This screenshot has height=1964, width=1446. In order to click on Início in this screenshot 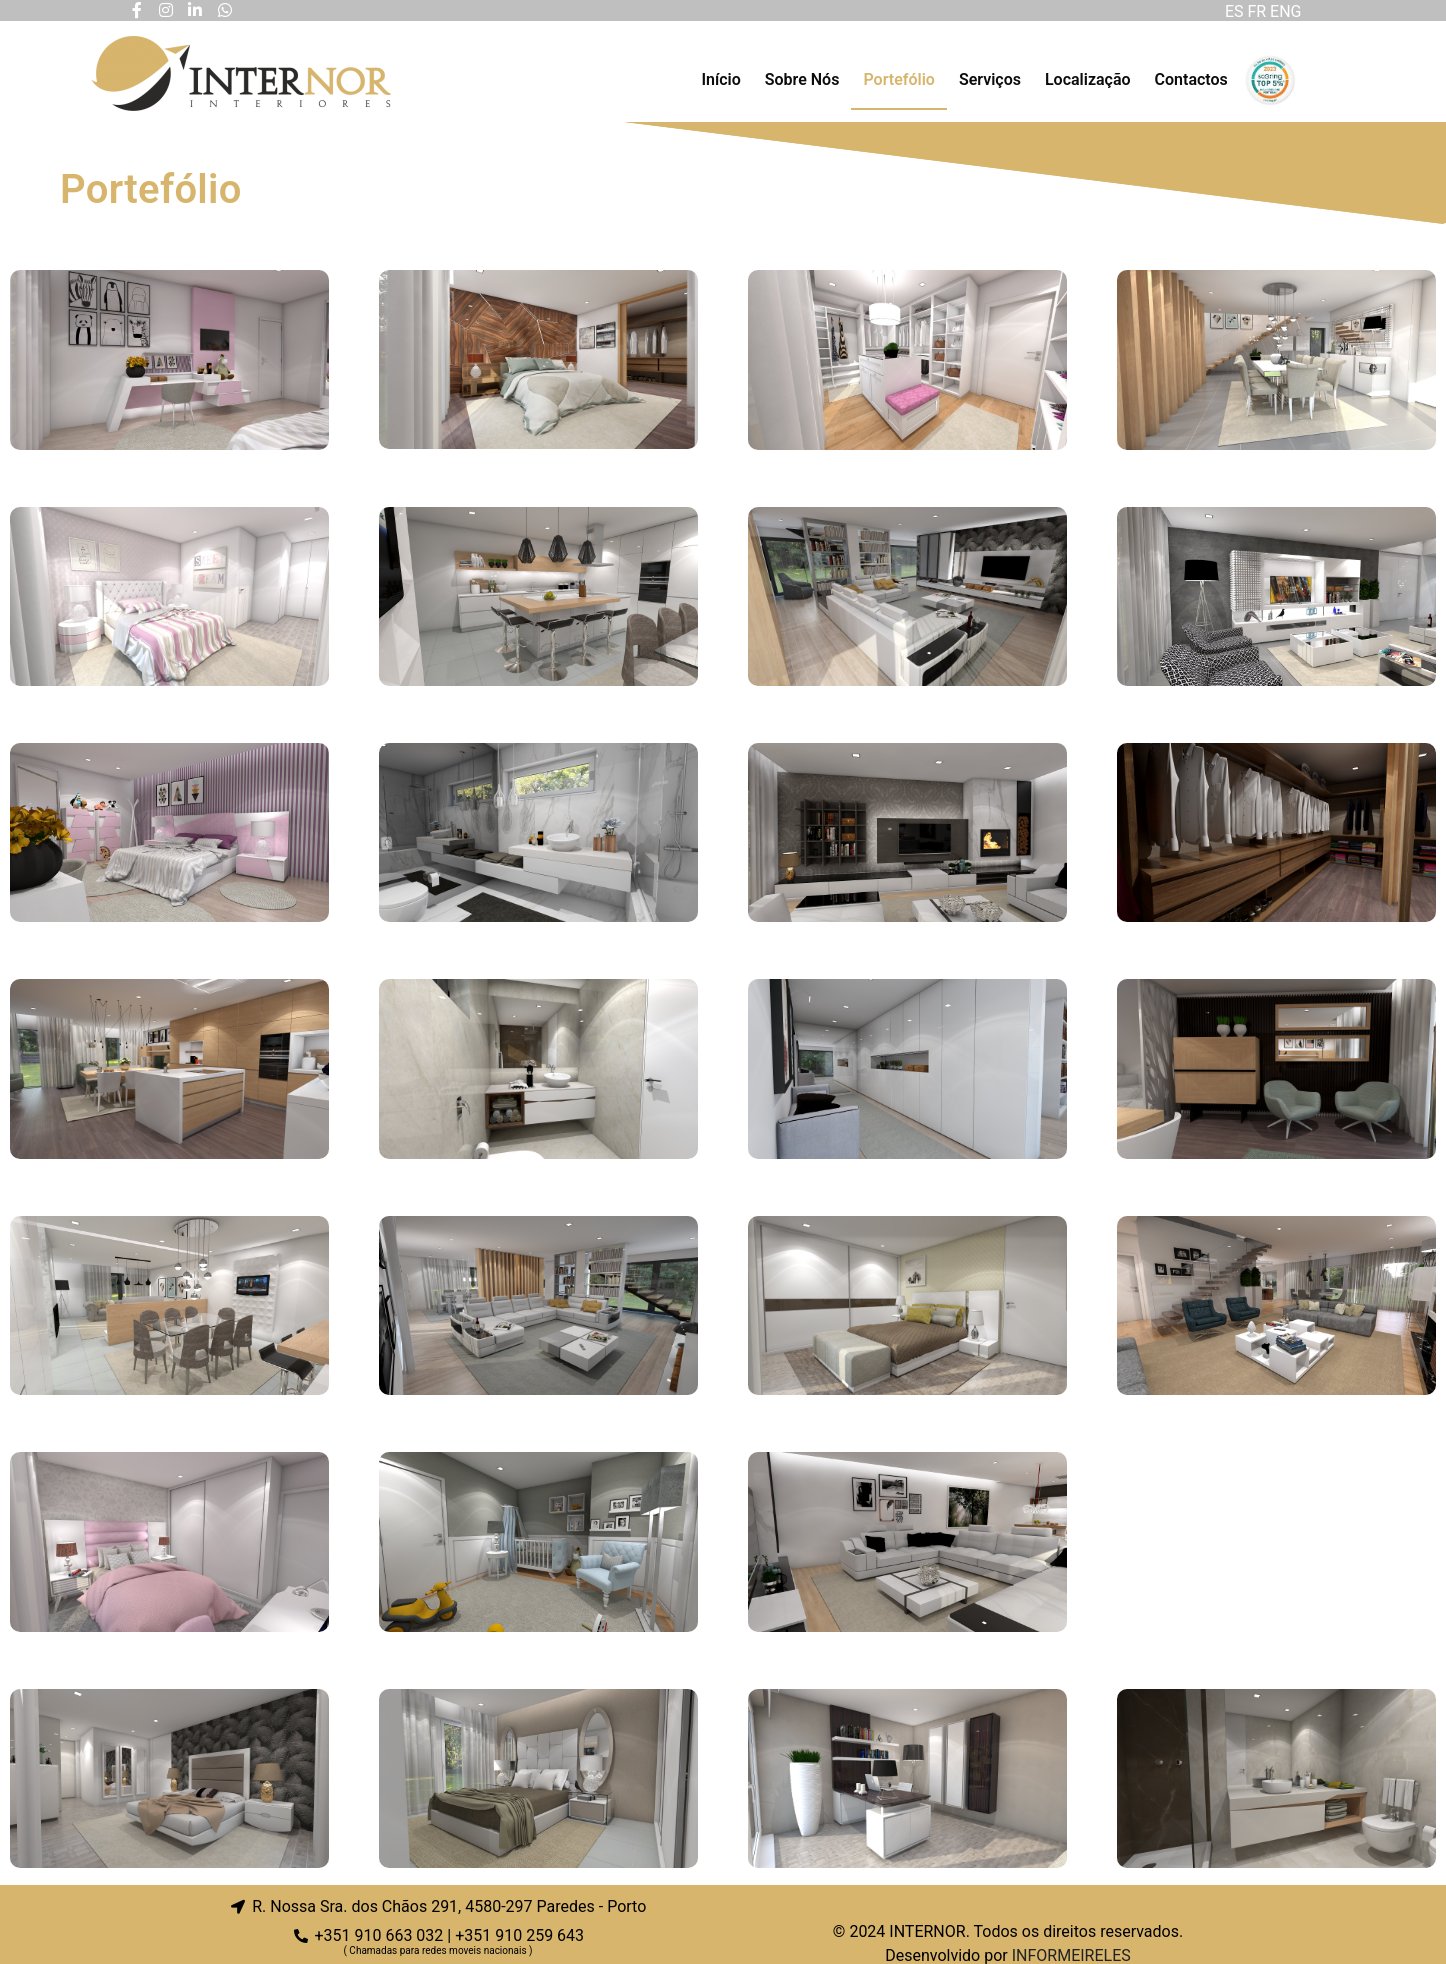, I will do `click(720, 79)`.